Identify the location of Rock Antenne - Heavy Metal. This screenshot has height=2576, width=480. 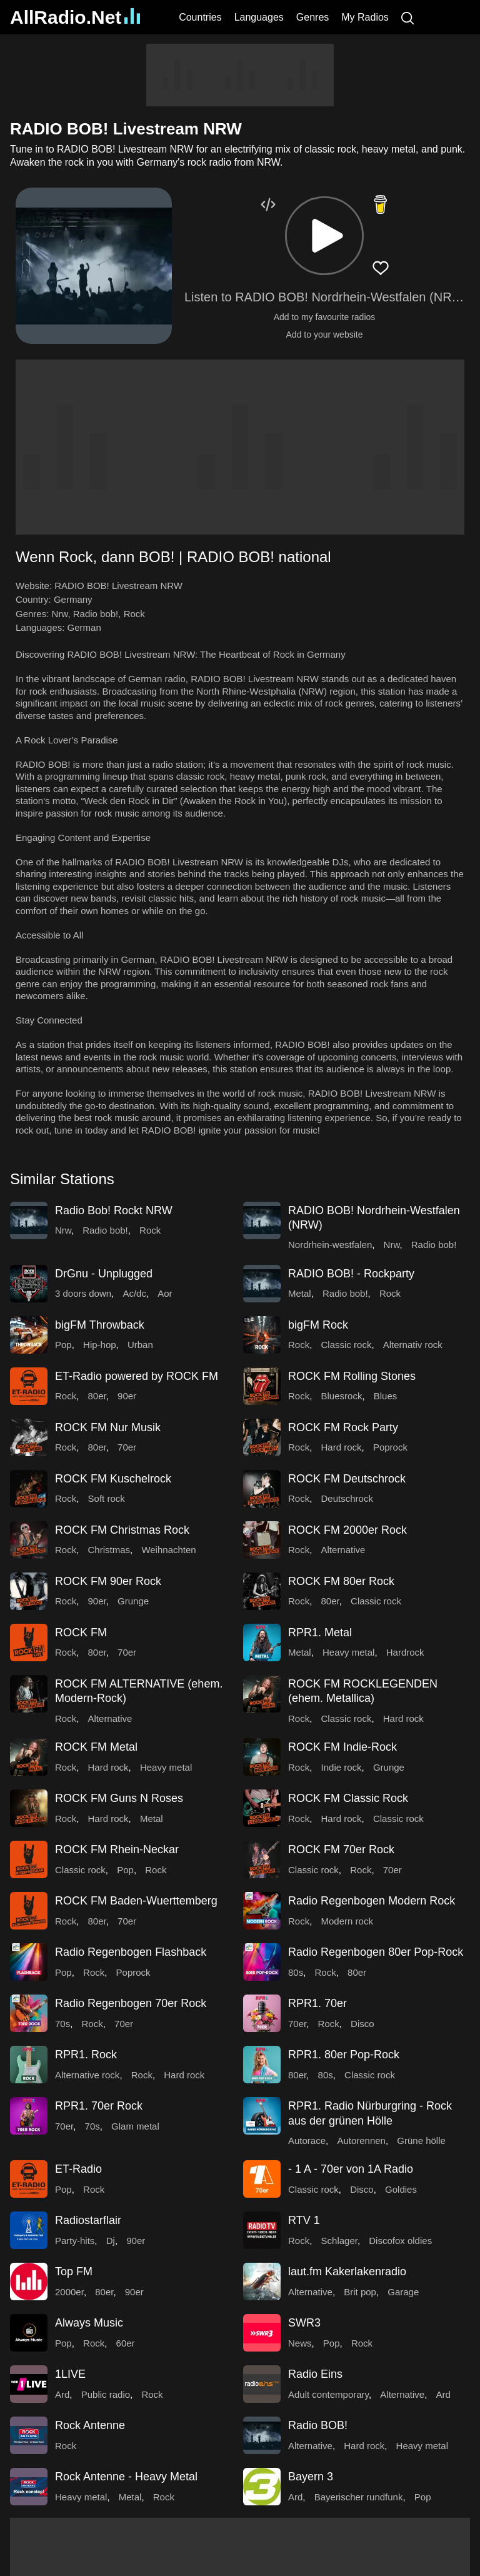
(126, 2476).